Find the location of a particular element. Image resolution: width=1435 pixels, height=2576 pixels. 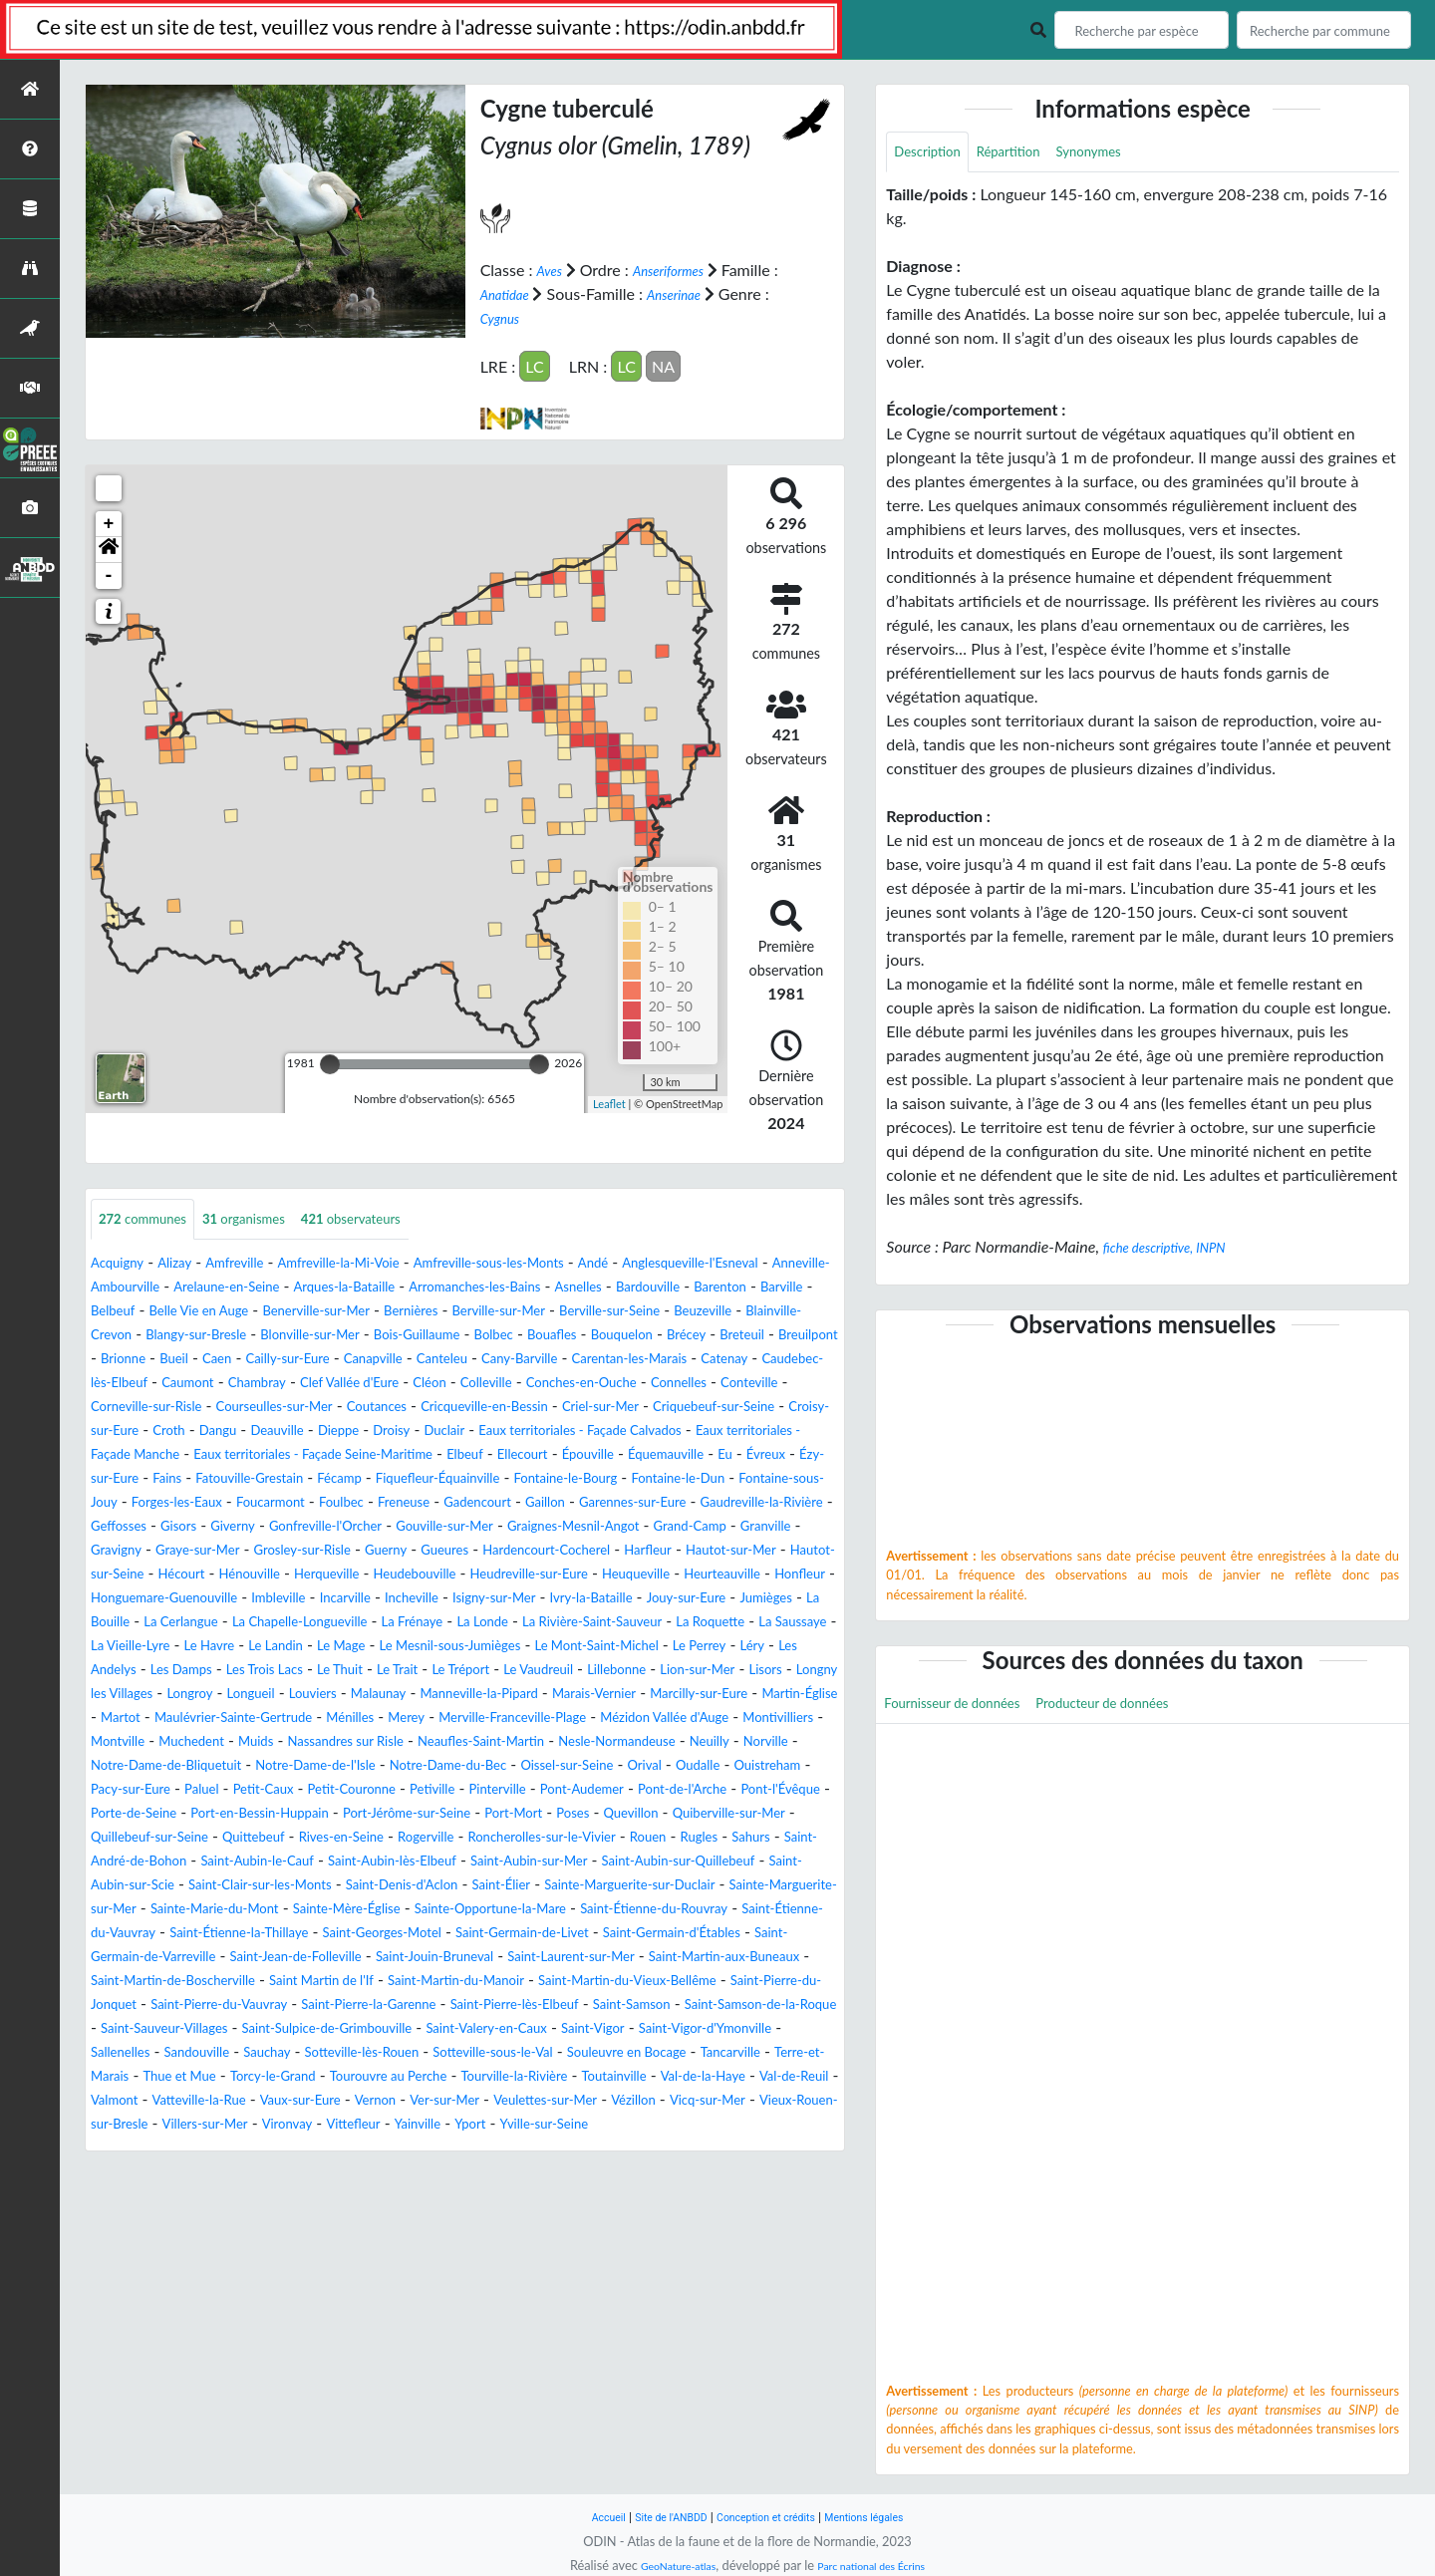

Nesle-Normandeuse is located at coordinates (720, 1838).